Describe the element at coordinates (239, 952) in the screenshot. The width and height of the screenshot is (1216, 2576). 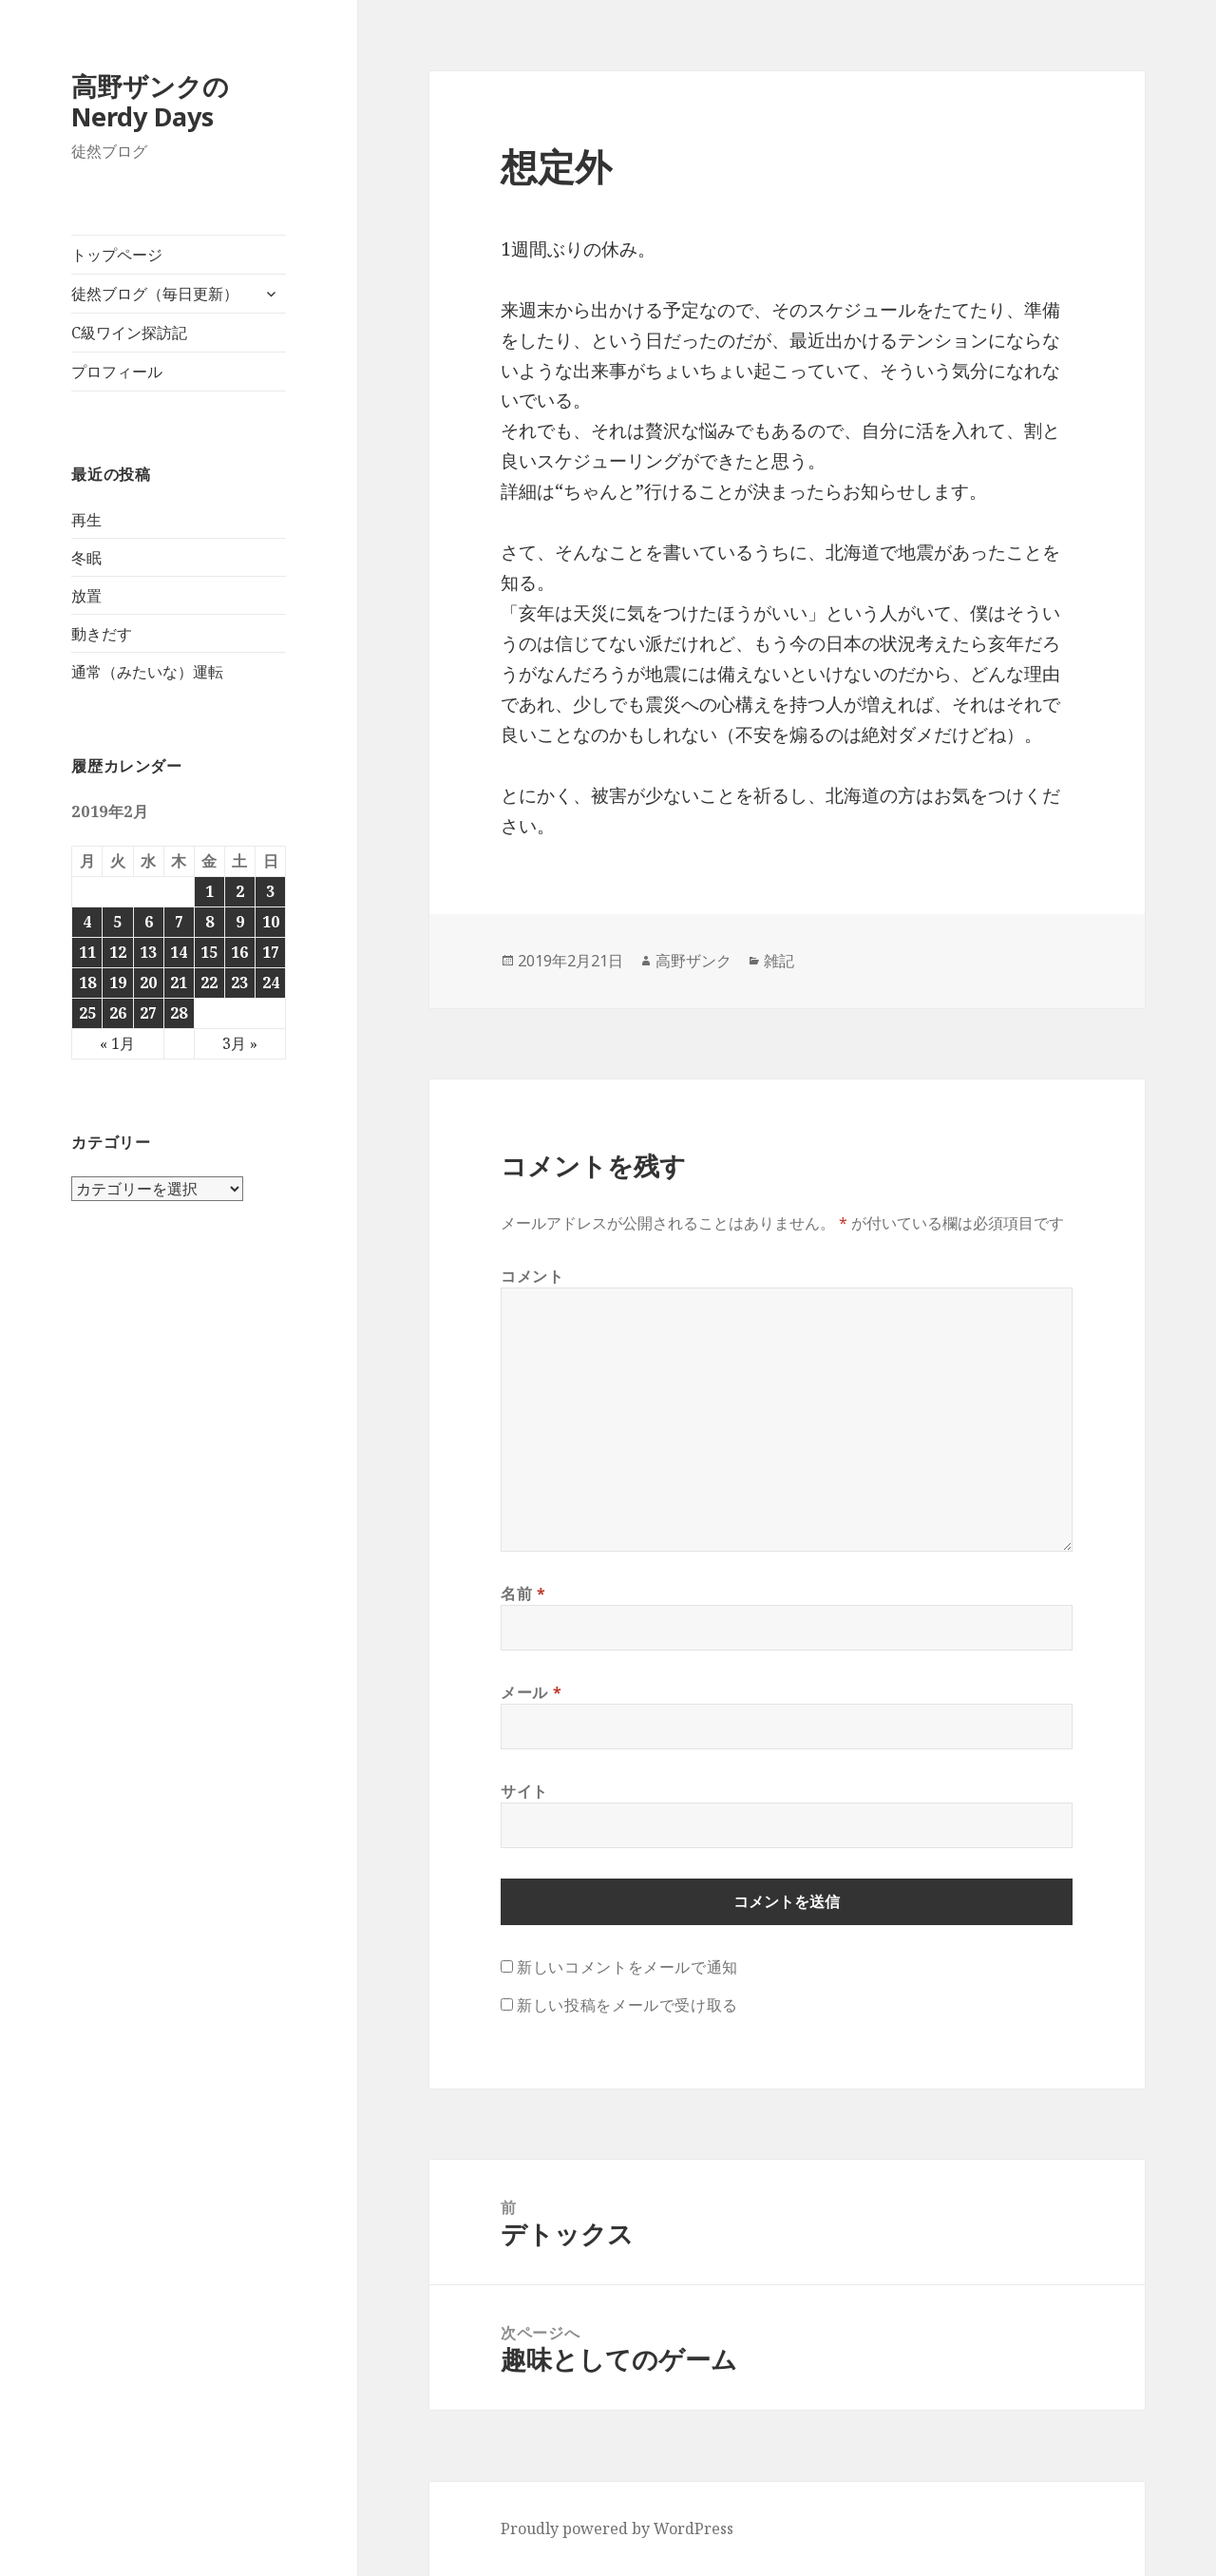
I see `16 [2019年2月16日 に投稿を公開]` at that location.